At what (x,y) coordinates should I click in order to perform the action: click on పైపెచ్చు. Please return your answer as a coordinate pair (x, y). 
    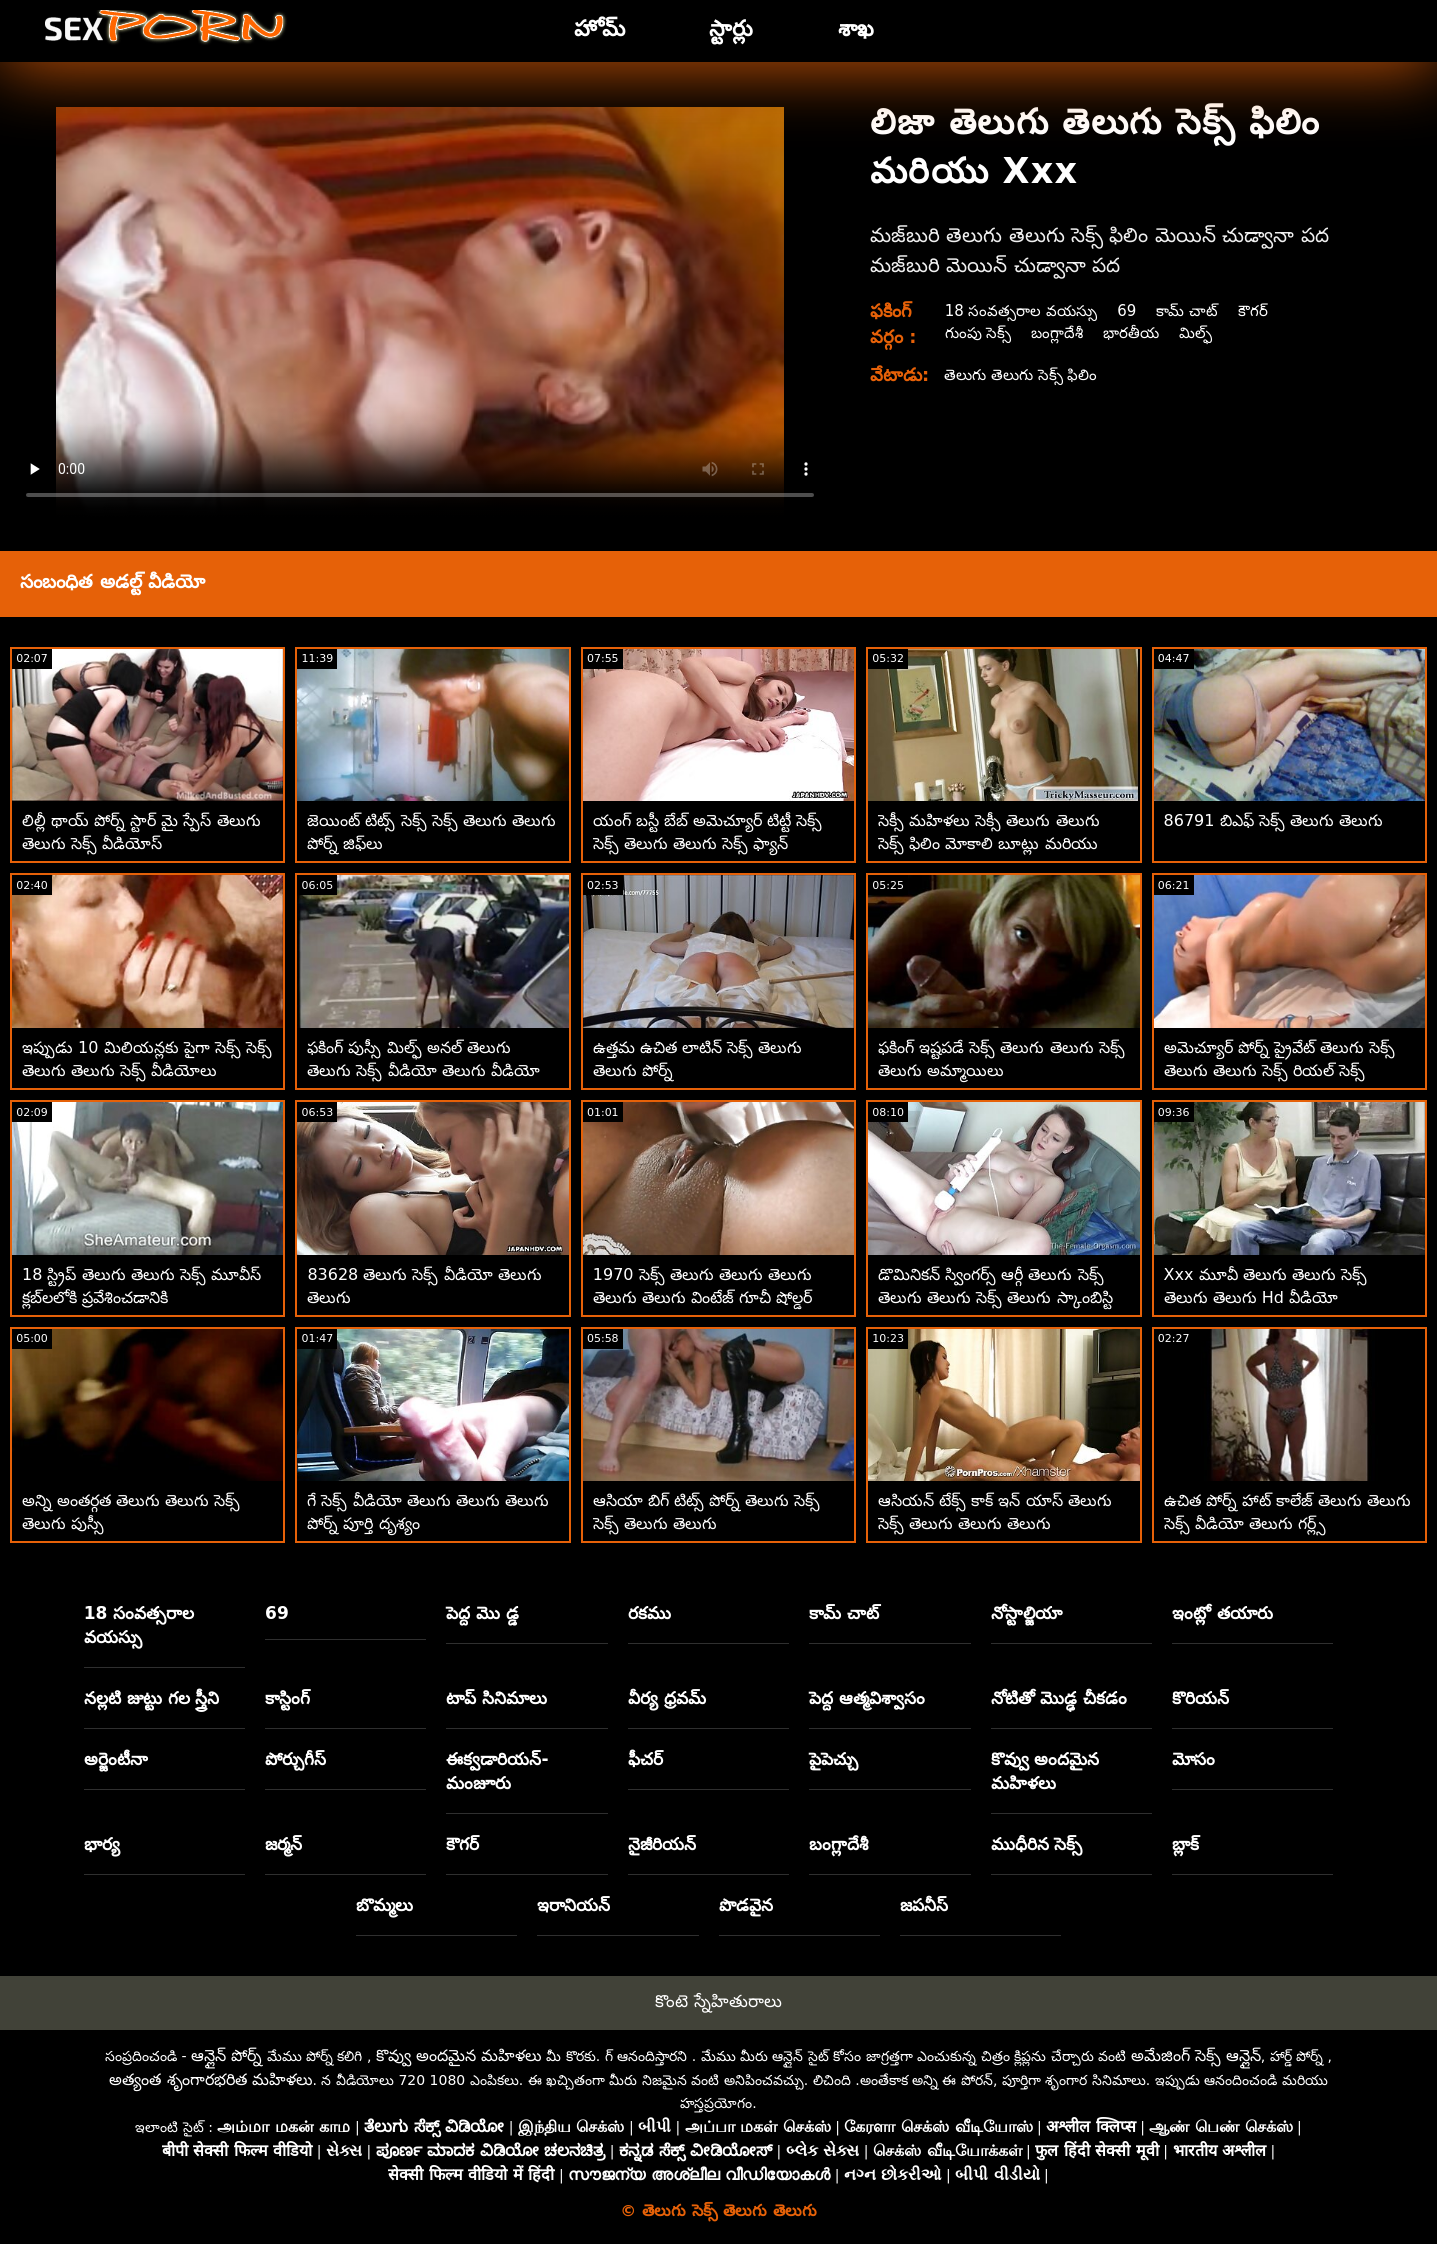
    Looking at the image, I should click on (833, 1759).